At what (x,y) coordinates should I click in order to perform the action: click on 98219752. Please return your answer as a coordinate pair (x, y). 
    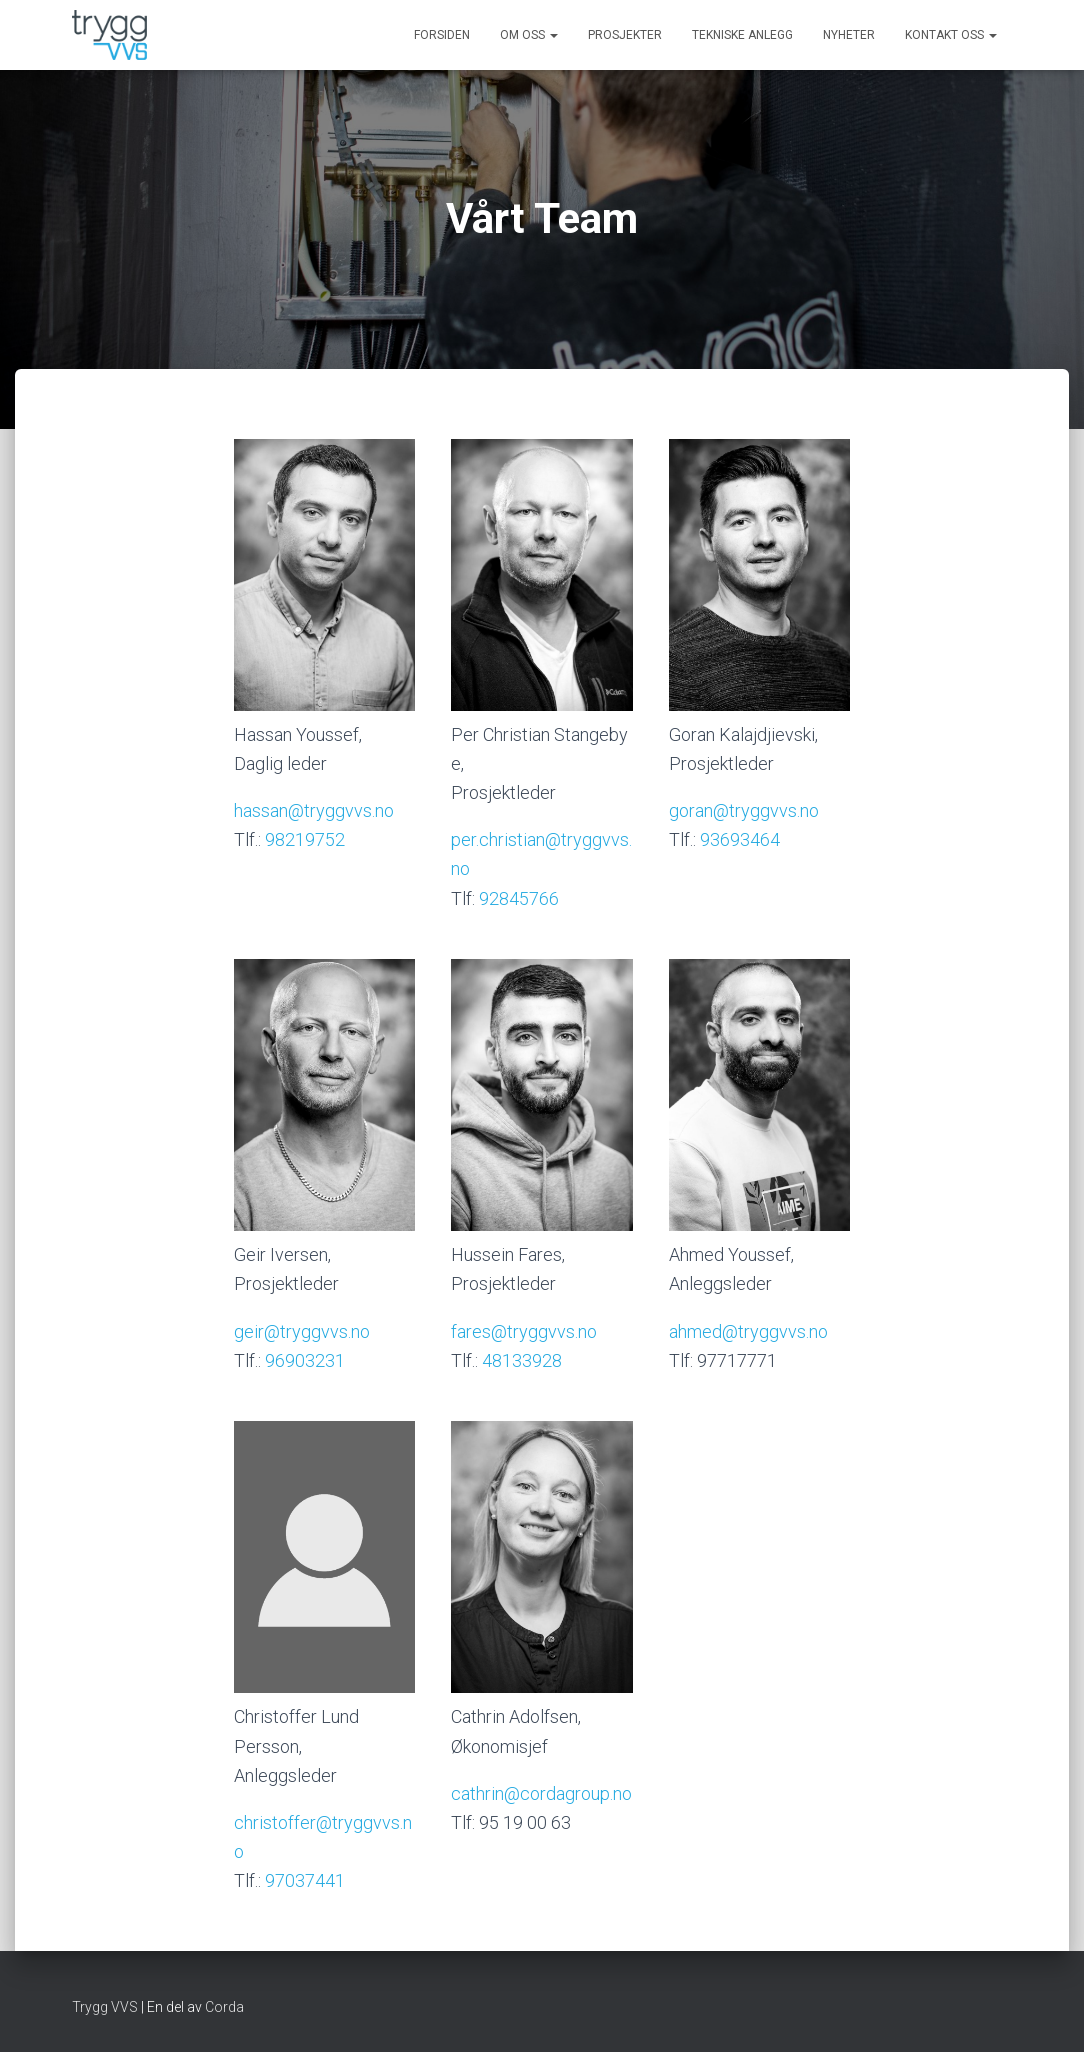
    Looking at the image, I should click on (305, 839).